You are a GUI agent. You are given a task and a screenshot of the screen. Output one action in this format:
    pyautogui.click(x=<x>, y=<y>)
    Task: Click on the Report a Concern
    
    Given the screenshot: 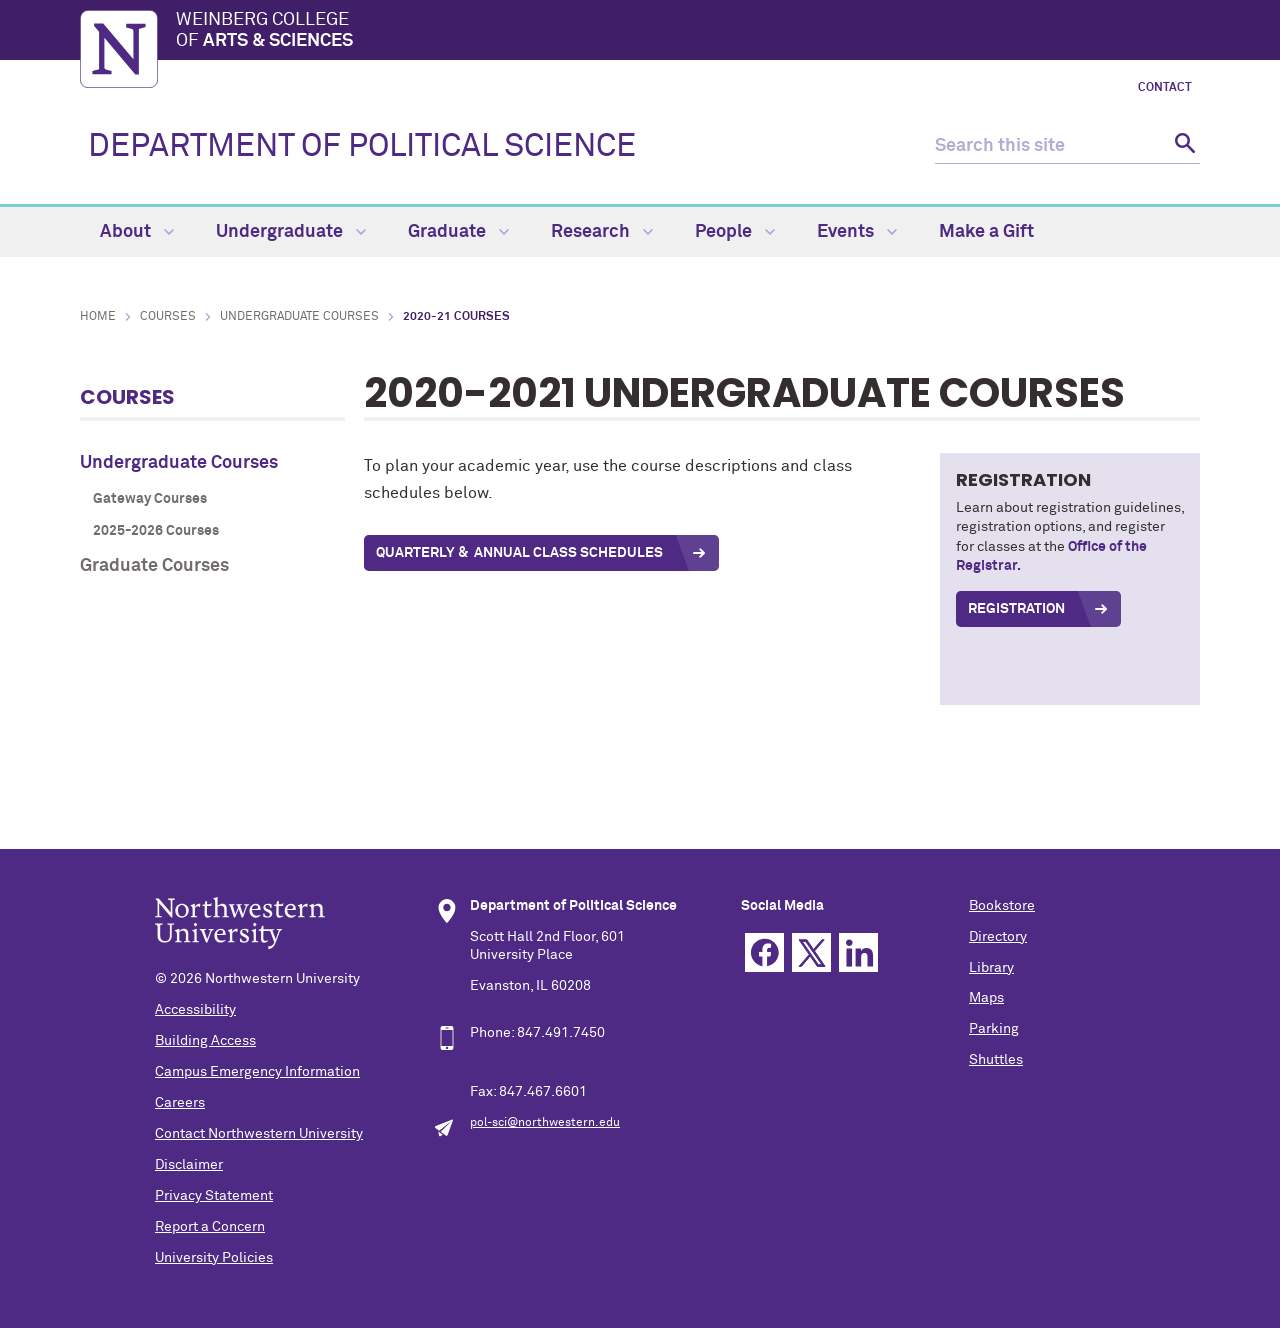 What is the action you would take?
    pyautogui.click(x=210, y=1227)
    